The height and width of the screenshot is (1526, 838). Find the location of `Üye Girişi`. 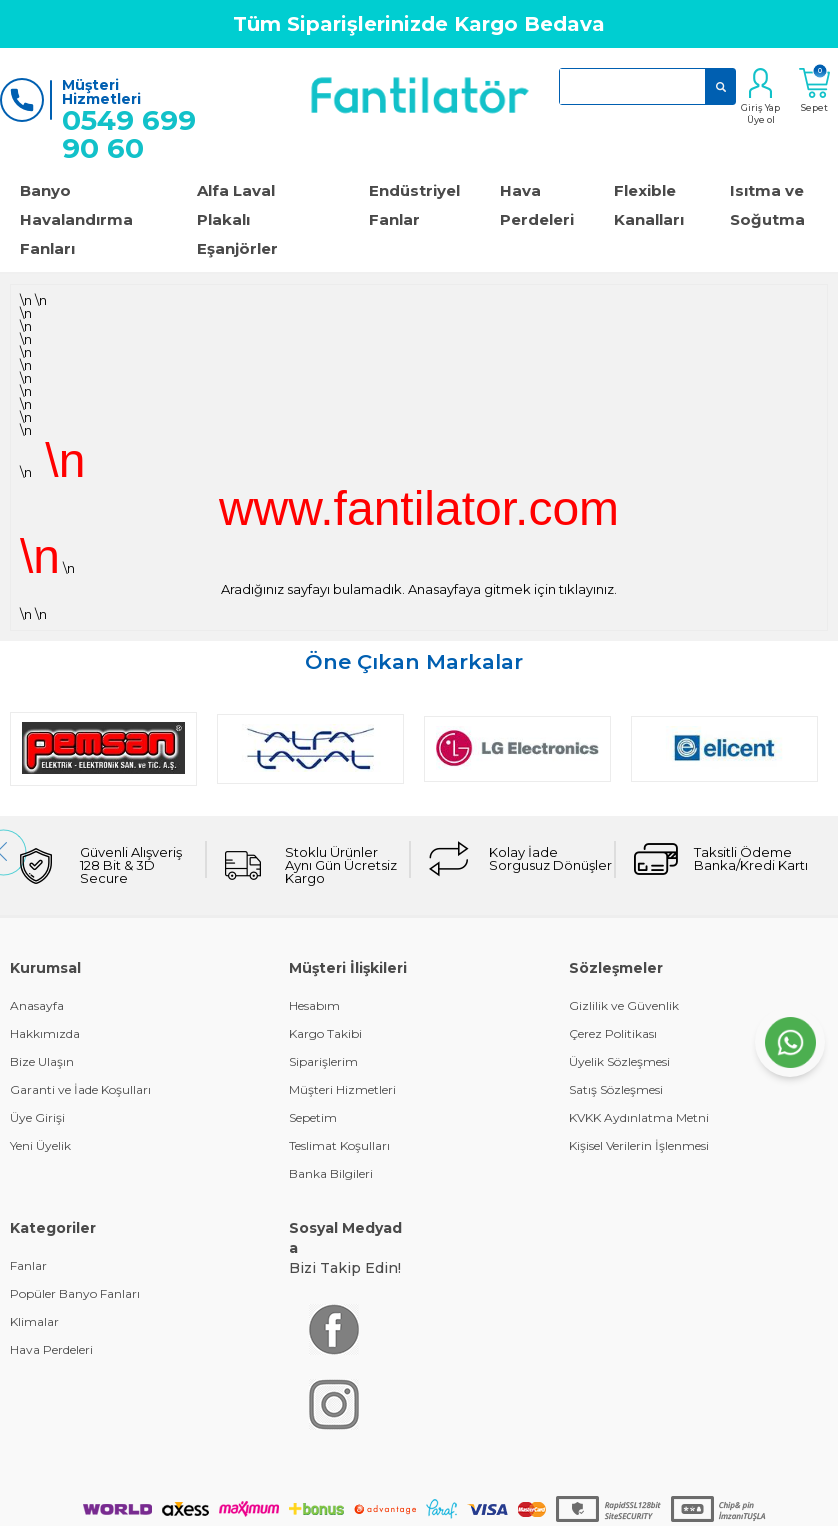

Üye Girişi is located at coordinates (37, 1117).